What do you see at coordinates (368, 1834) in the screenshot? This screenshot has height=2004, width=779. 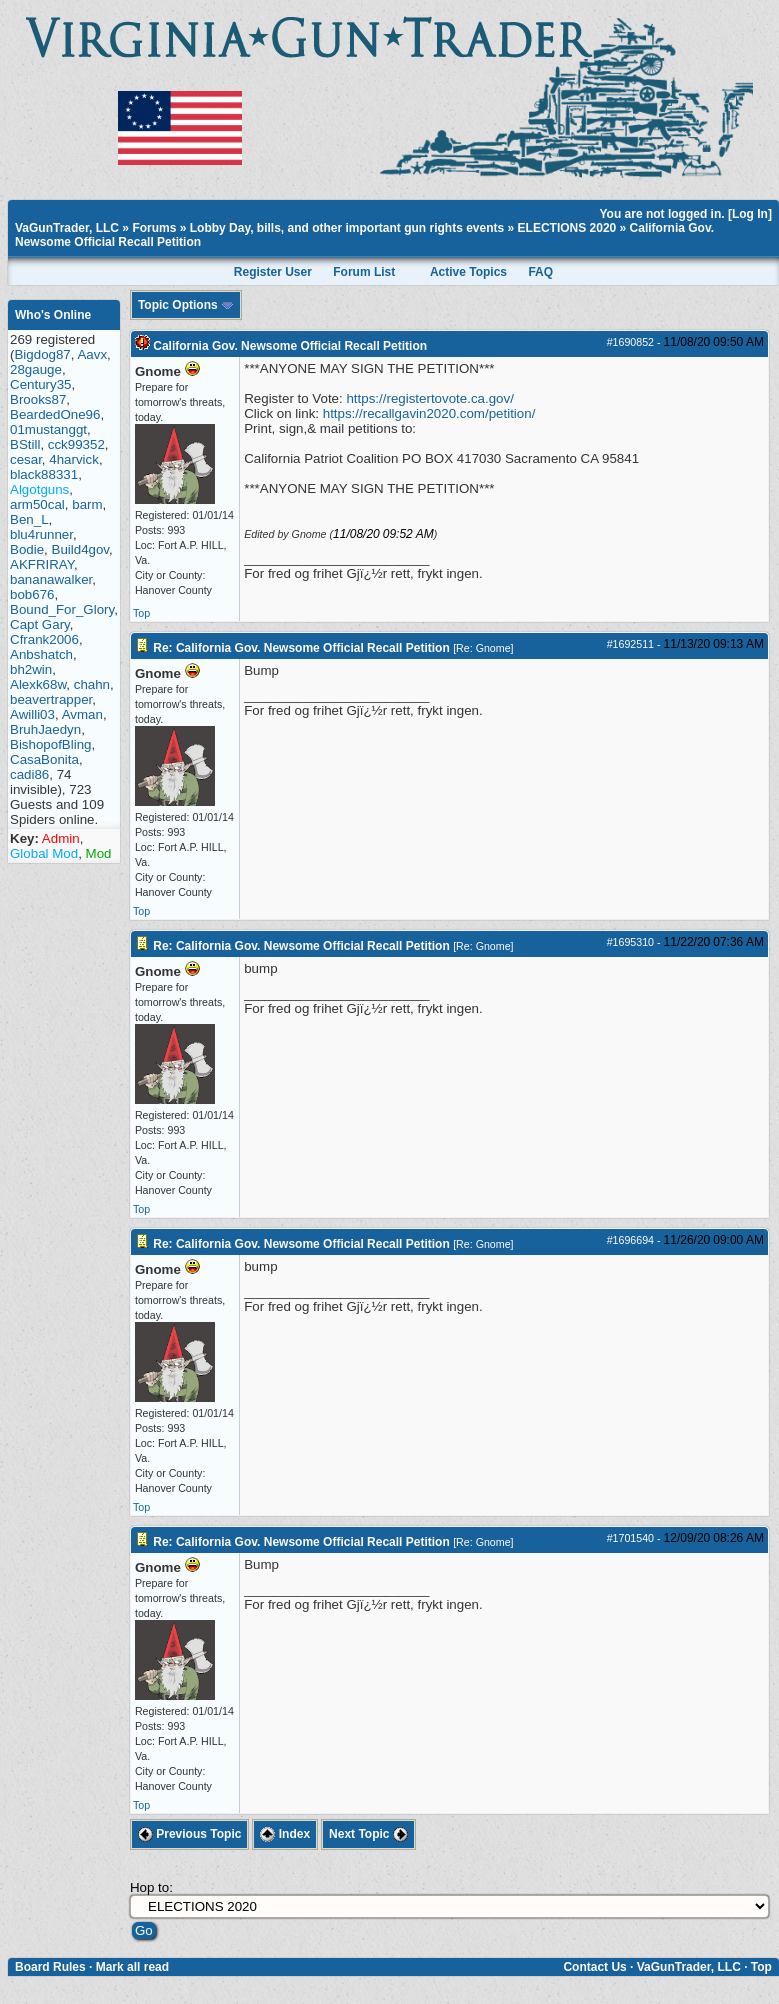 I see `Next Topic` at bounding box center [368, 1834].